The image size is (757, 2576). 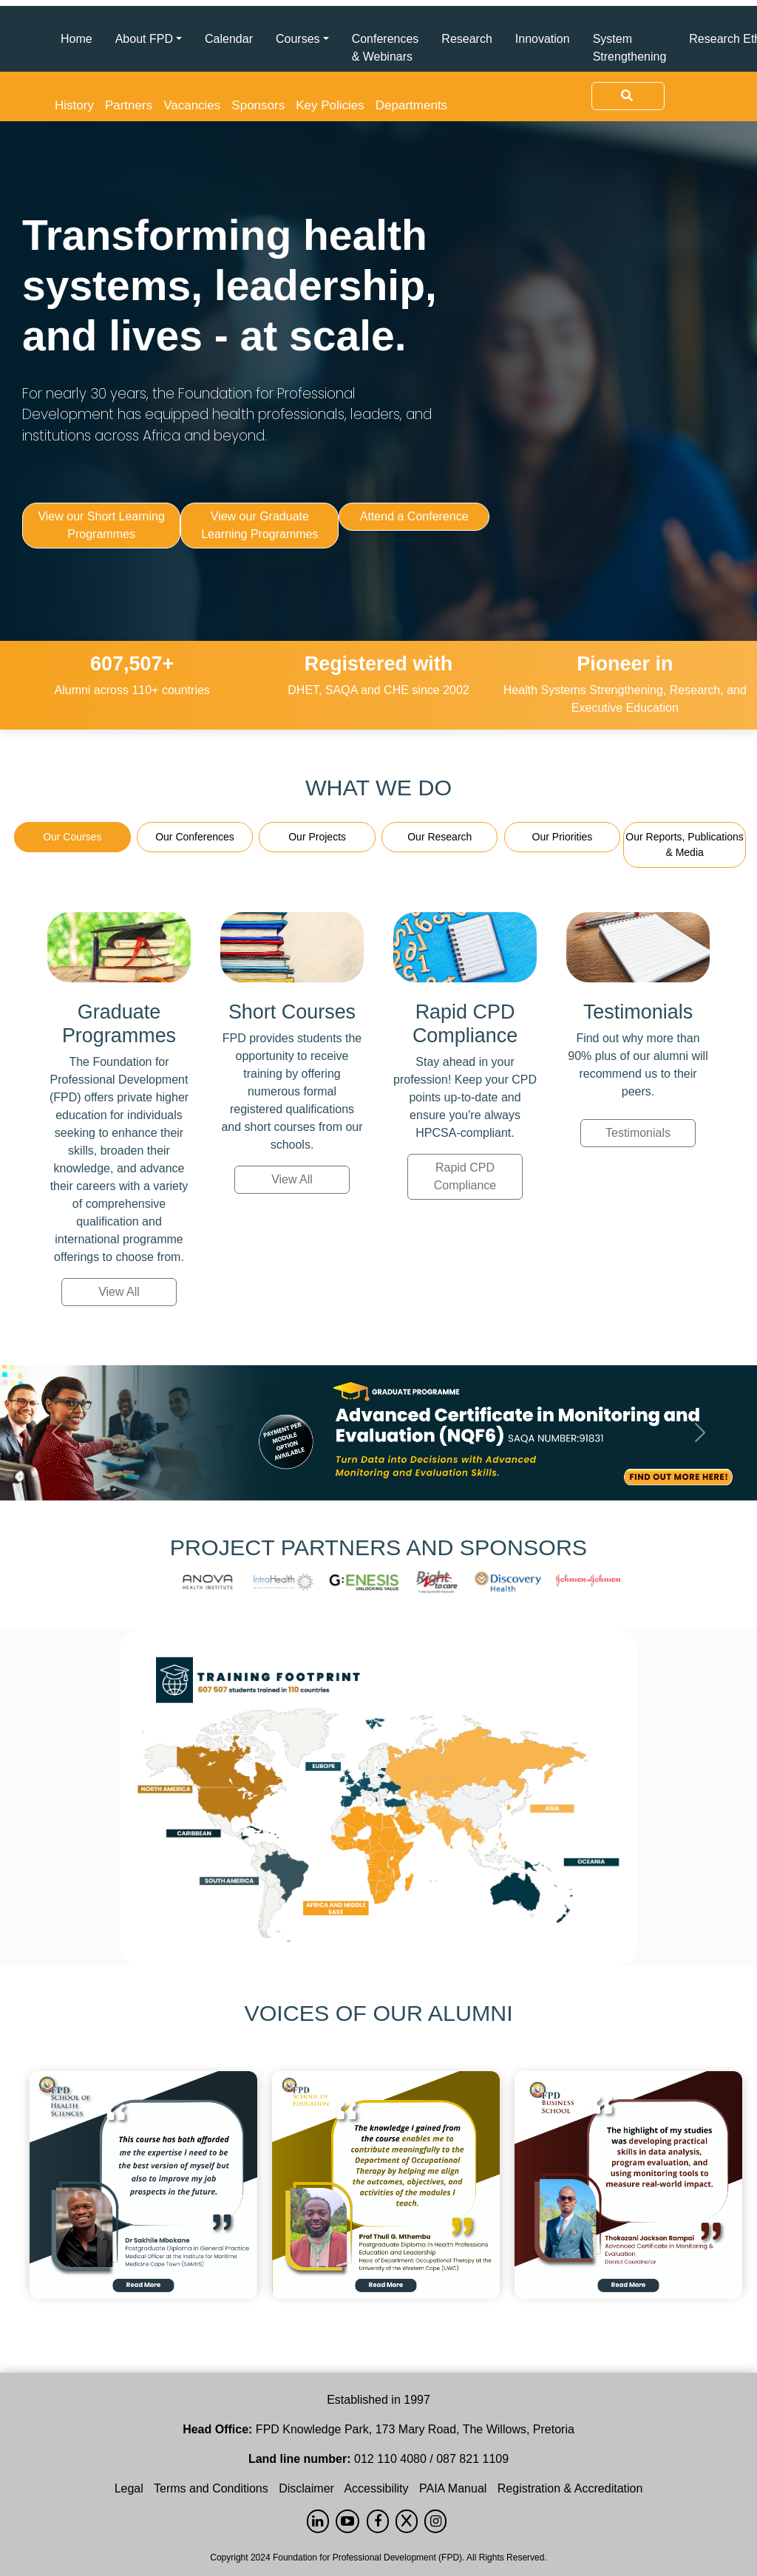 What do you see at coordinates (128, 105) in the screenshot?
I see `Partners [button]` at bounding box center [128, 105].